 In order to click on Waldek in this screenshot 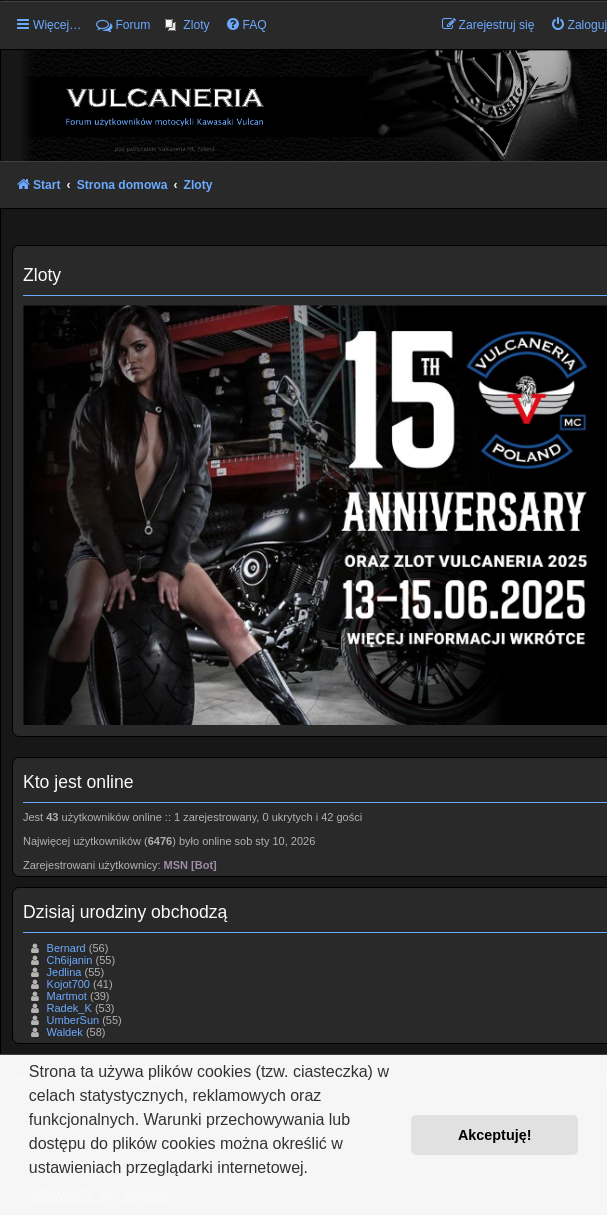, I will do `click(65, 1032)`.